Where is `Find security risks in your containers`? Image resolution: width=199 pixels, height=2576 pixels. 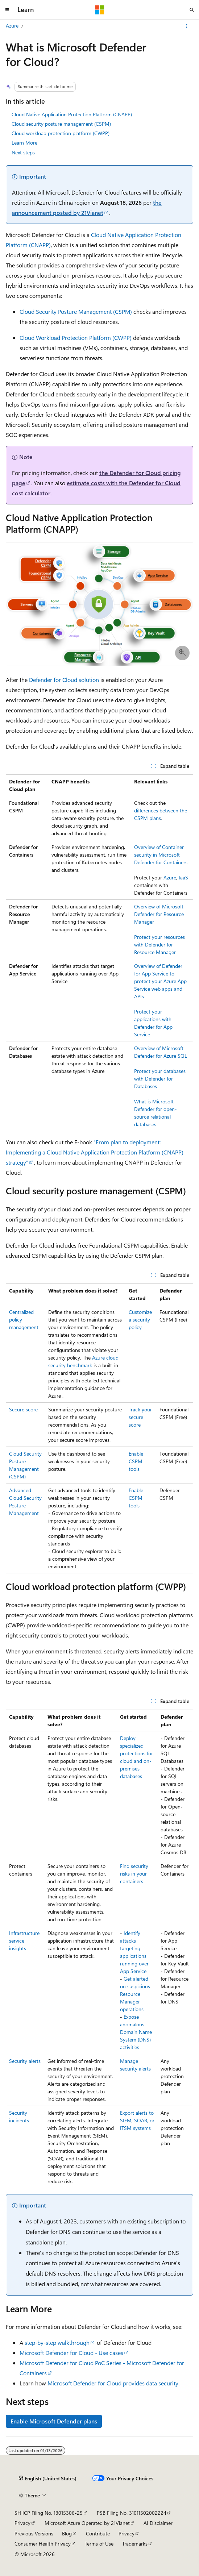
Find security risks in your containers is located at coordinates (134, 1874).